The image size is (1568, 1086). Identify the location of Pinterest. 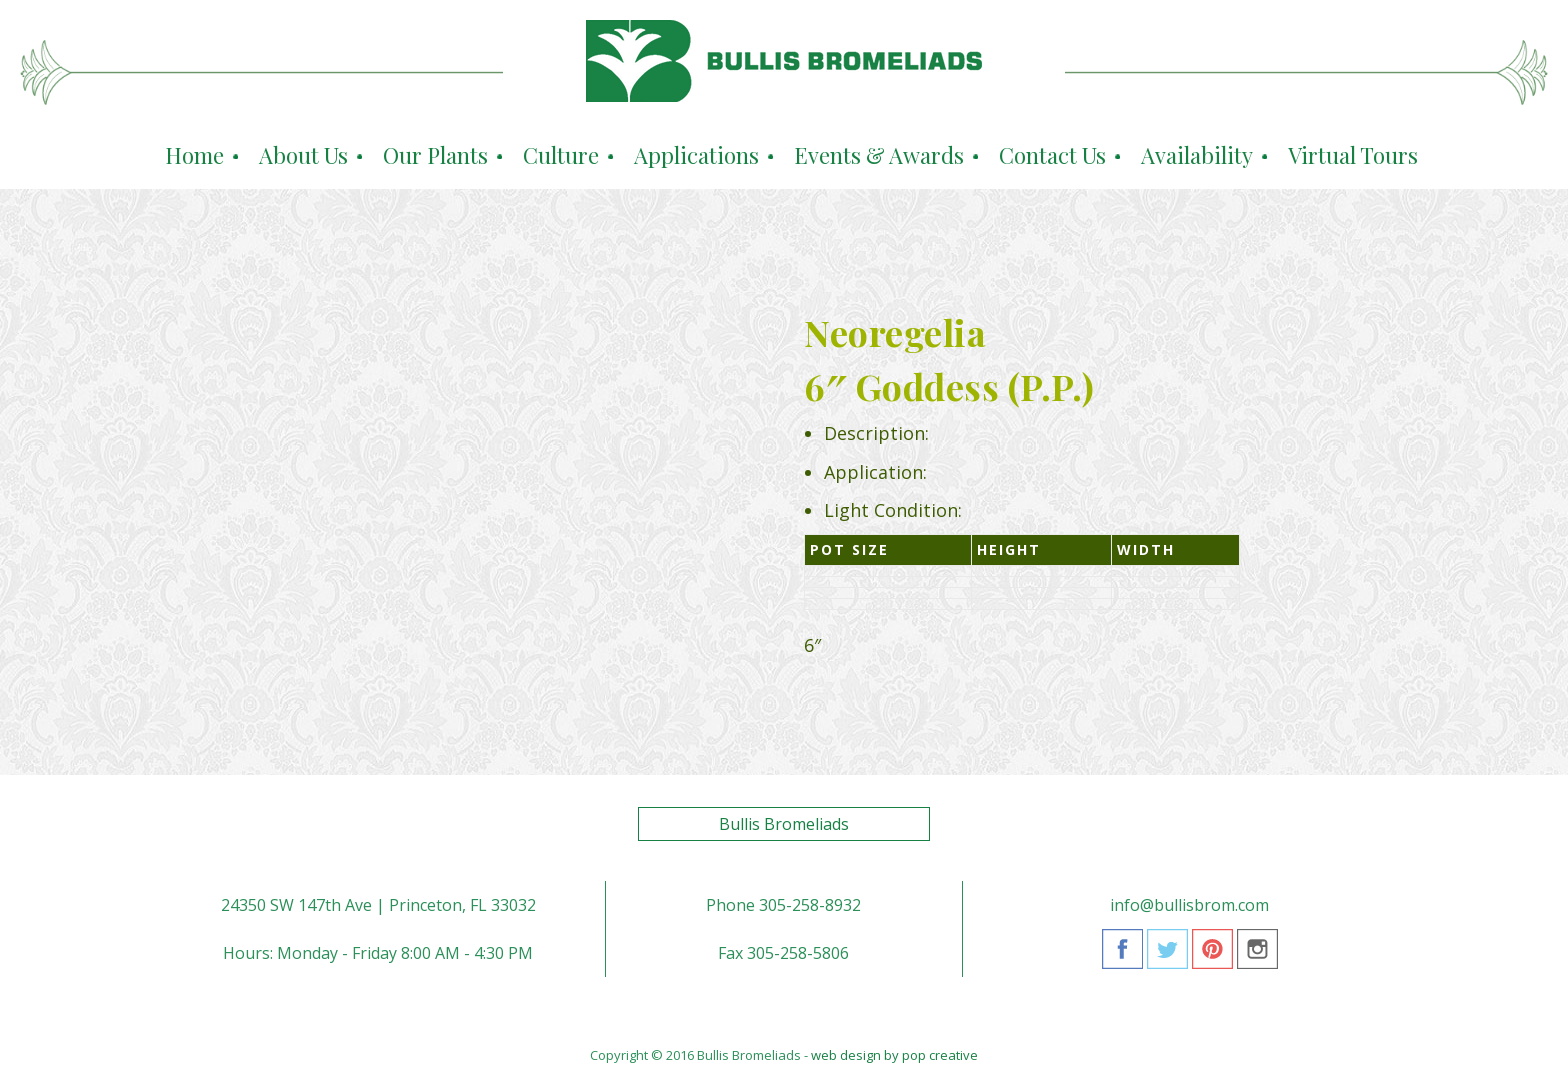
(1212, 956).